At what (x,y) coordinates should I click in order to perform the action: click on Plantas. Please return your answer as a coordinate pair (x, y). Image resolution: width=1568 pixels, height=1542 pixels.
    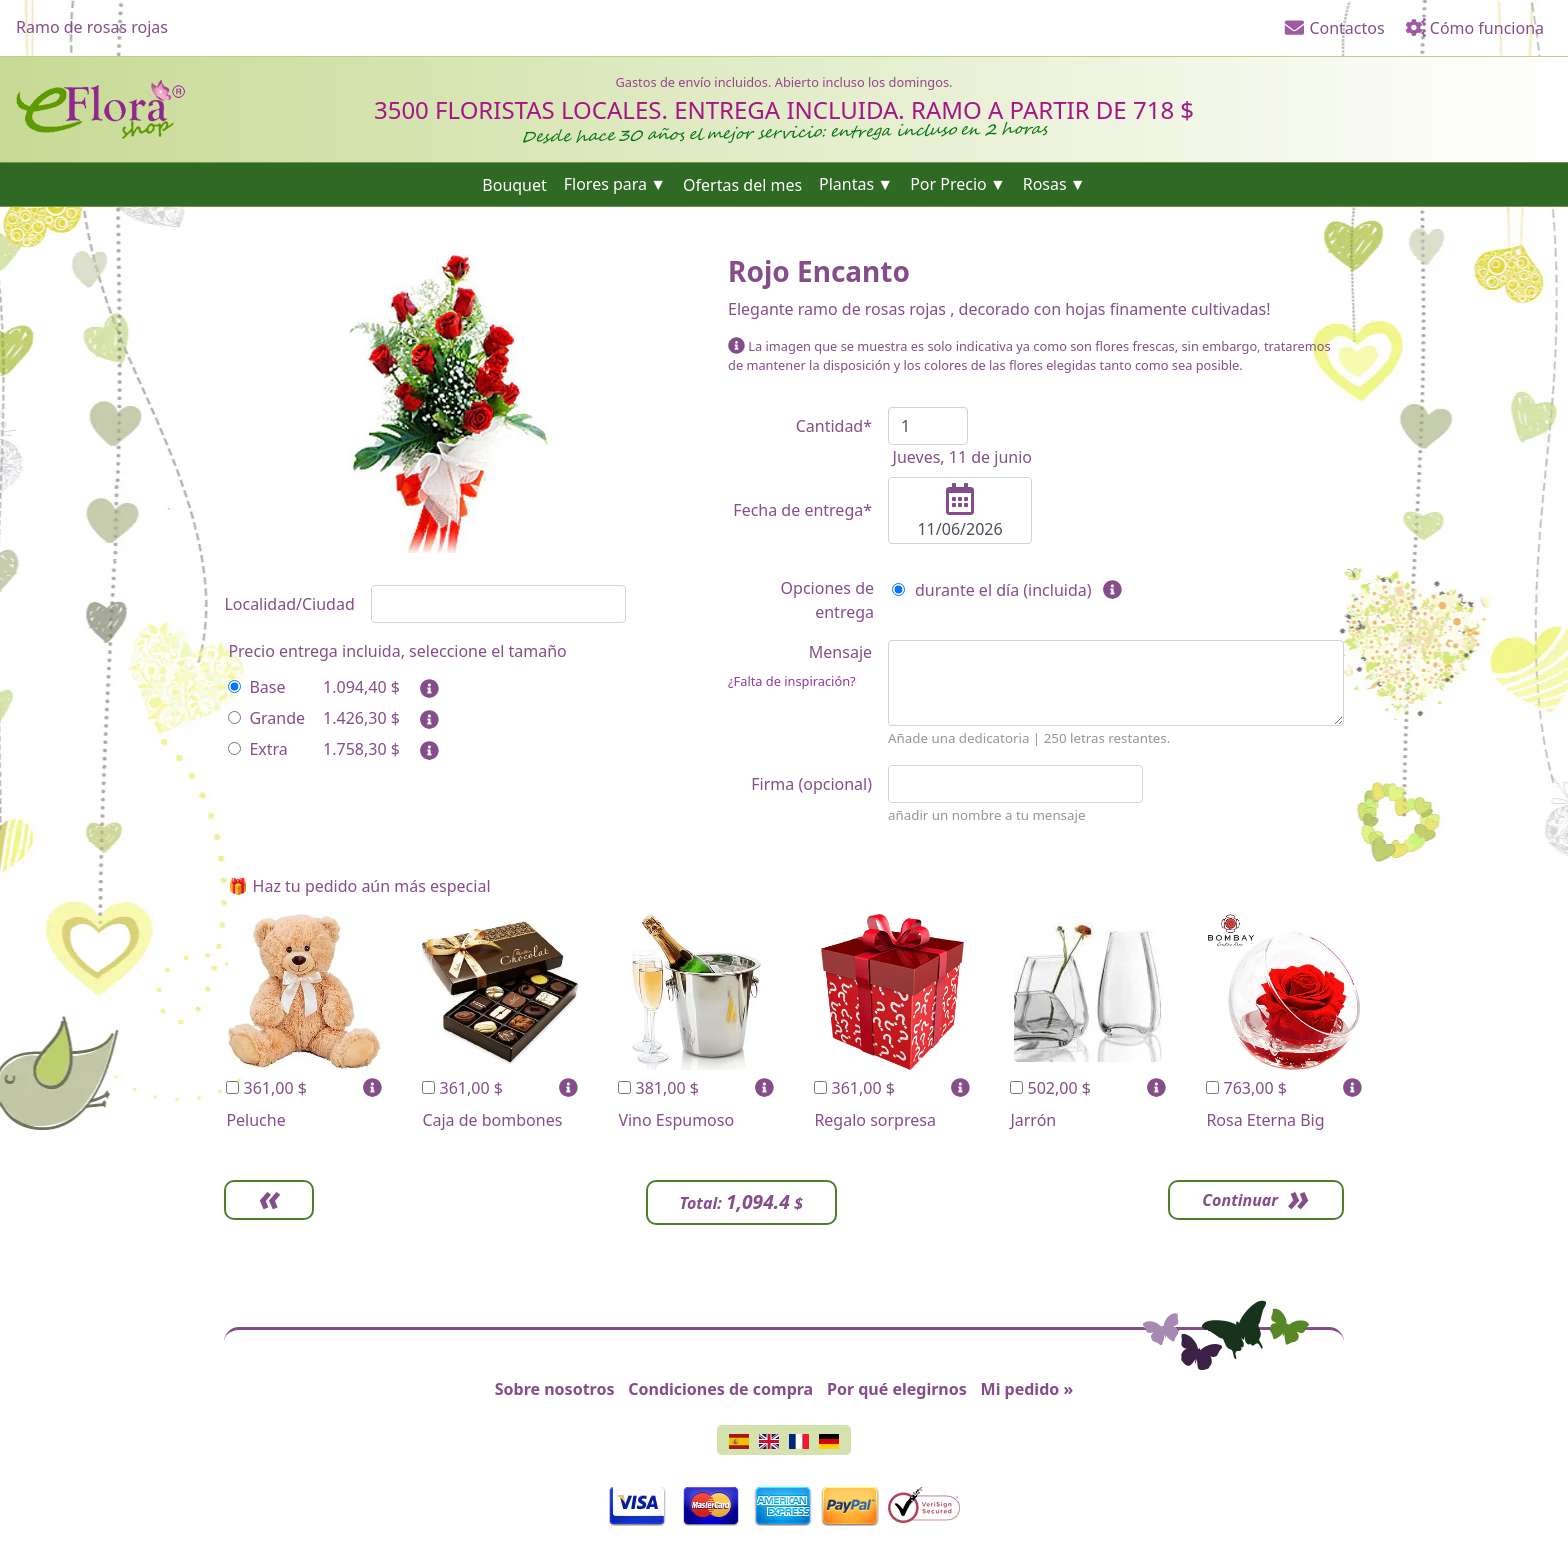
    Looking at the image, I should click on (846, 184).